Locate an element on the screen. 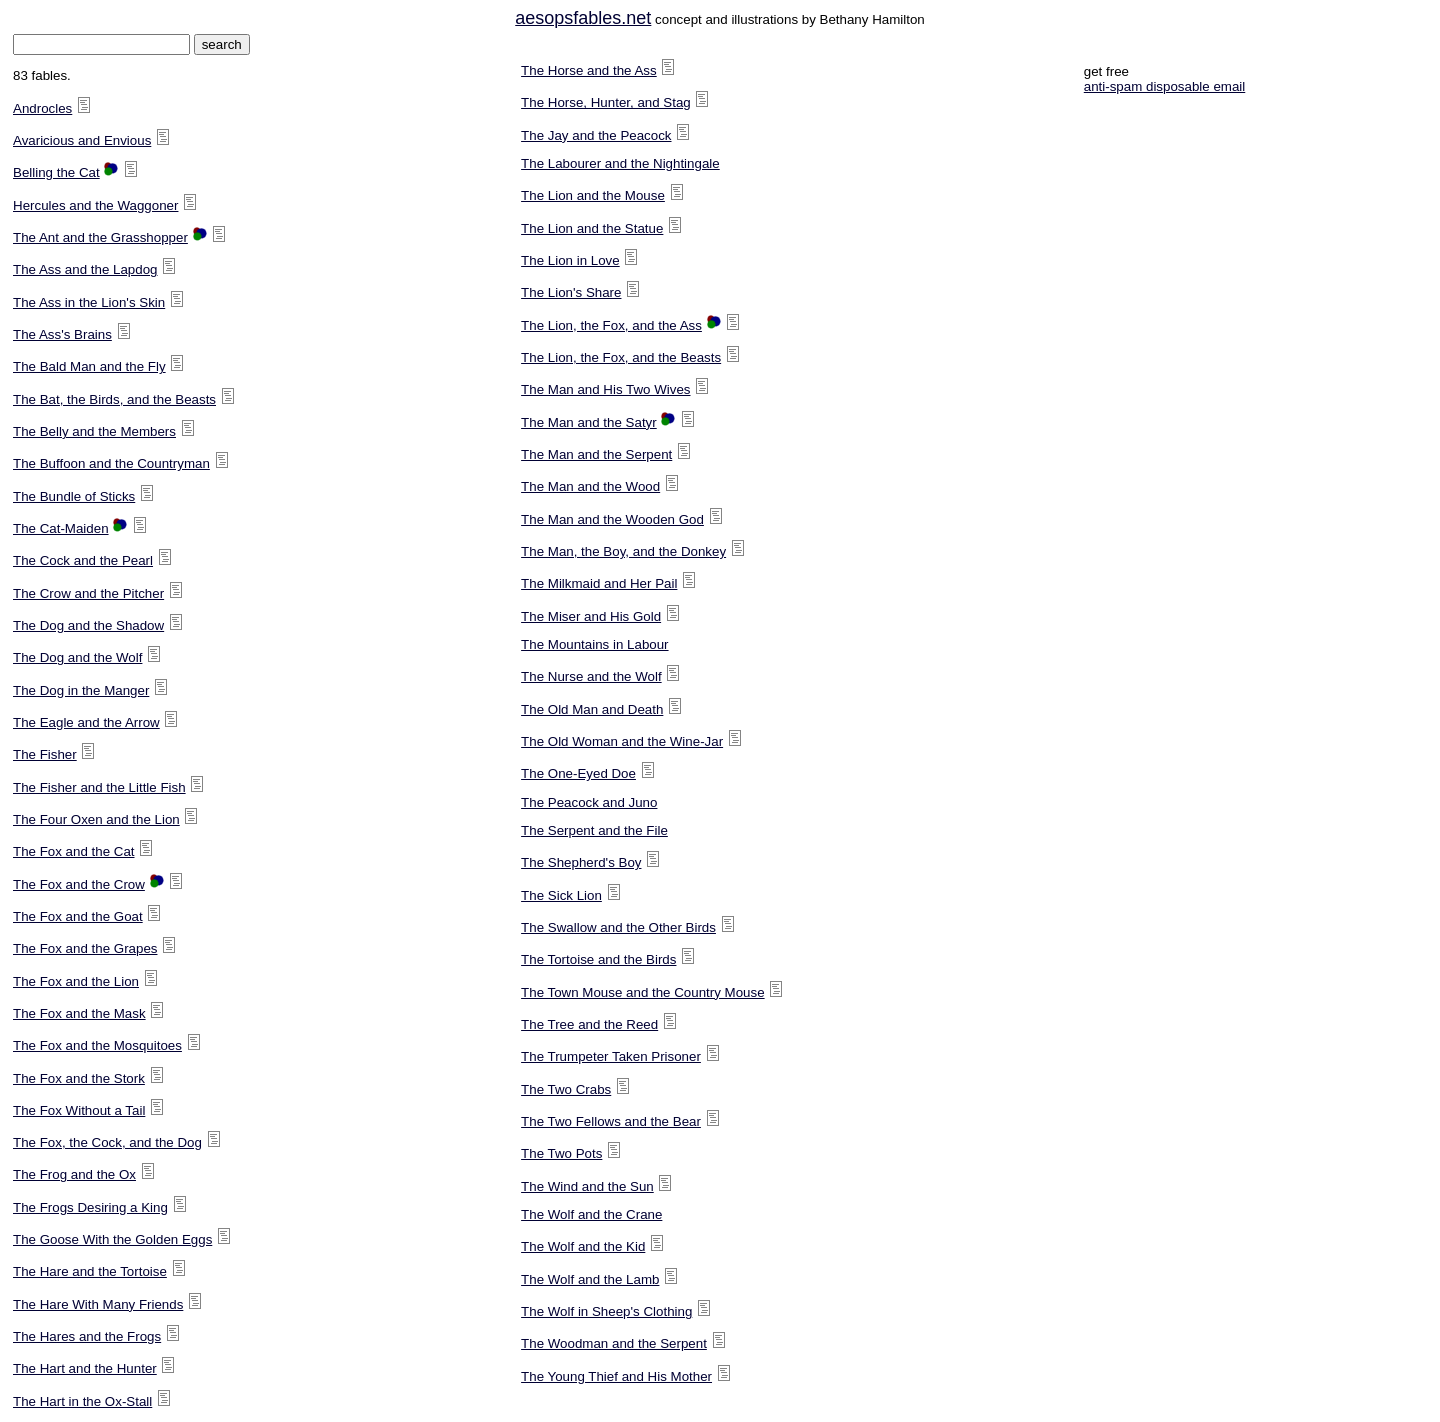 This screenshot has width=1440, height=1422. The Buffoon and the Countryman is located at coordinates (111, 463).